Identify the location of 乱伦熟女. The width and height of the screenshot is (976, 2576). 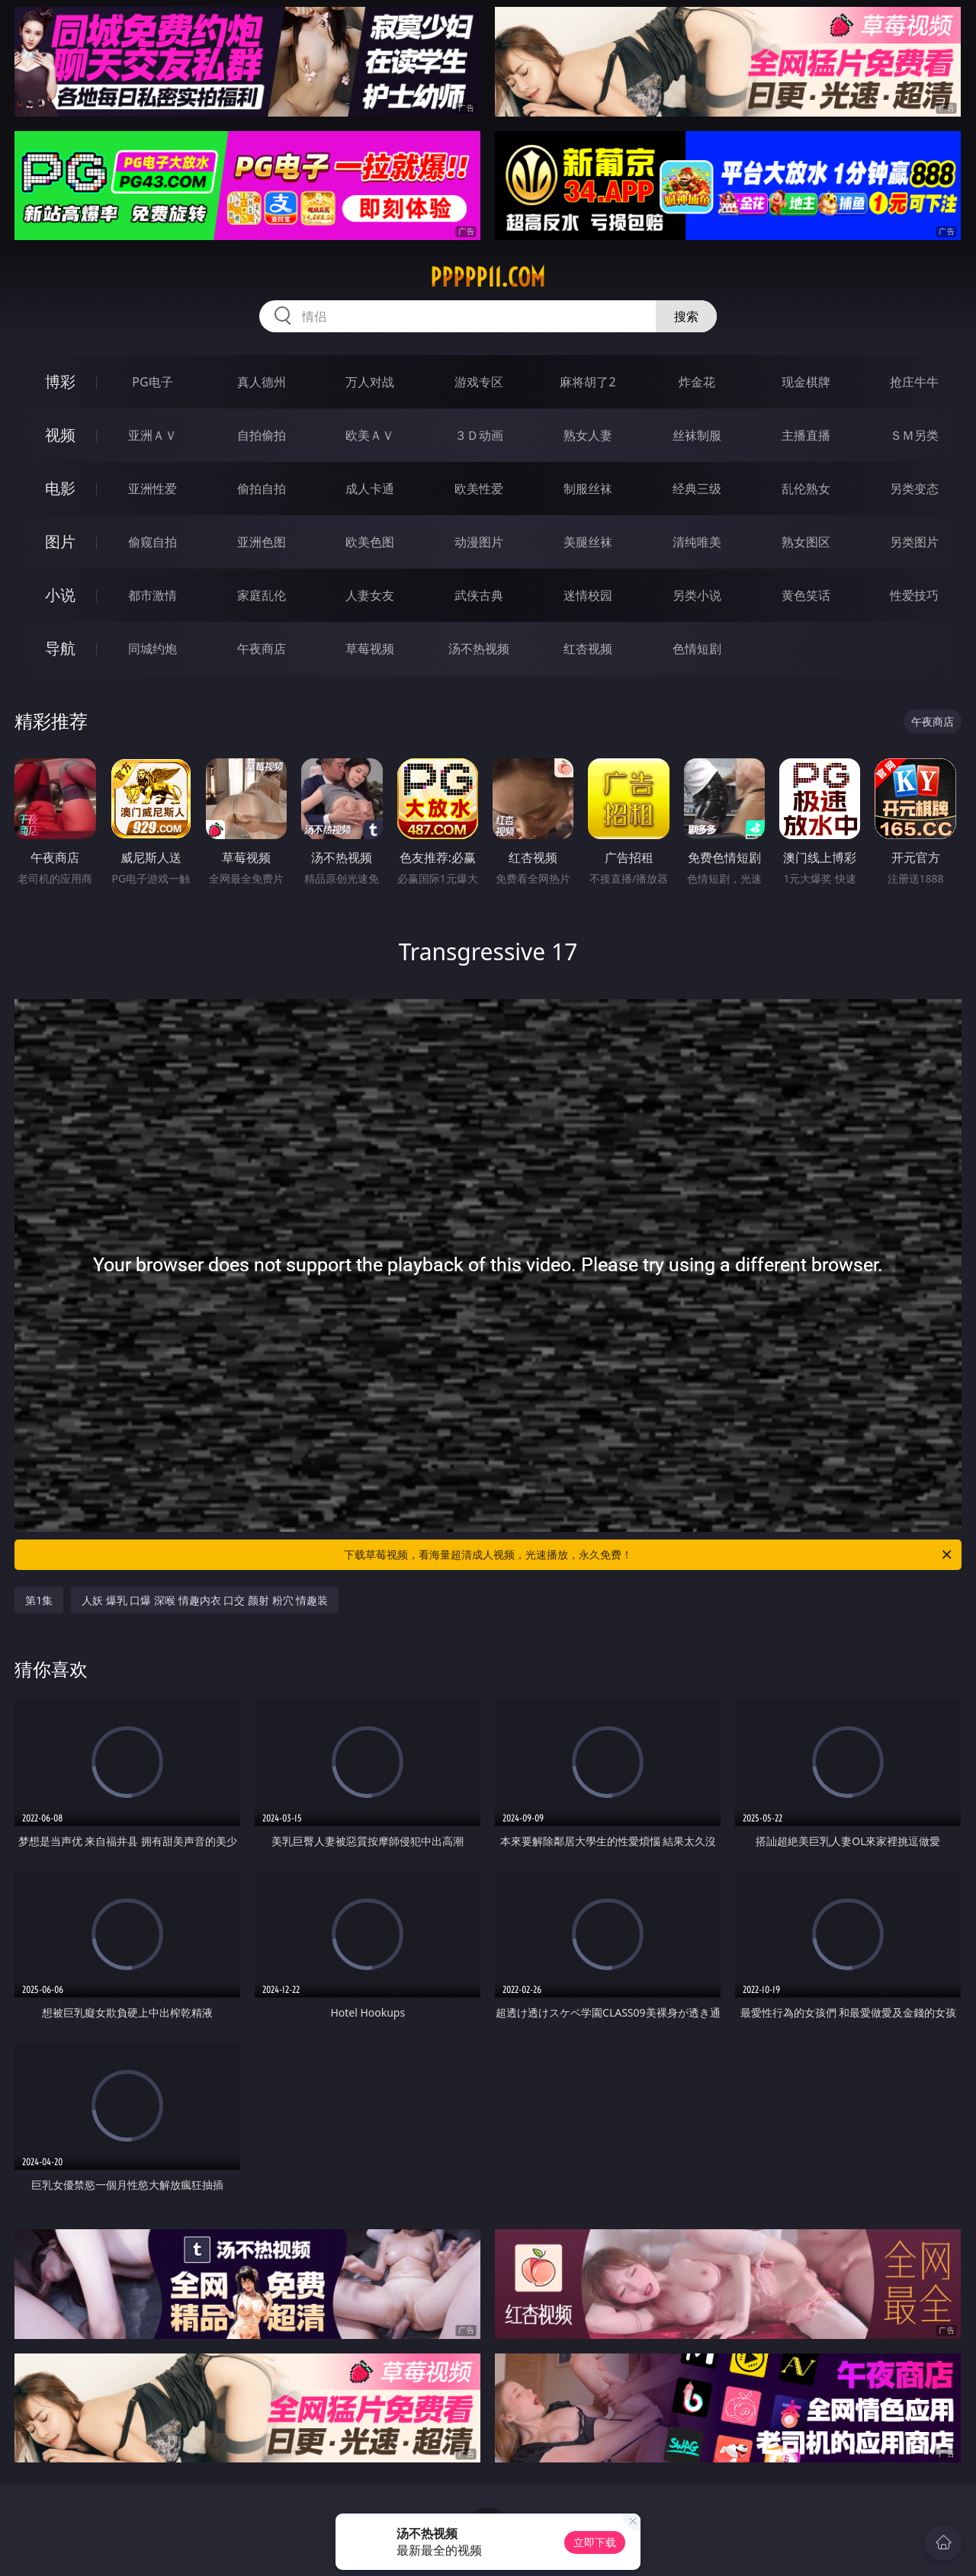
(806, 488).